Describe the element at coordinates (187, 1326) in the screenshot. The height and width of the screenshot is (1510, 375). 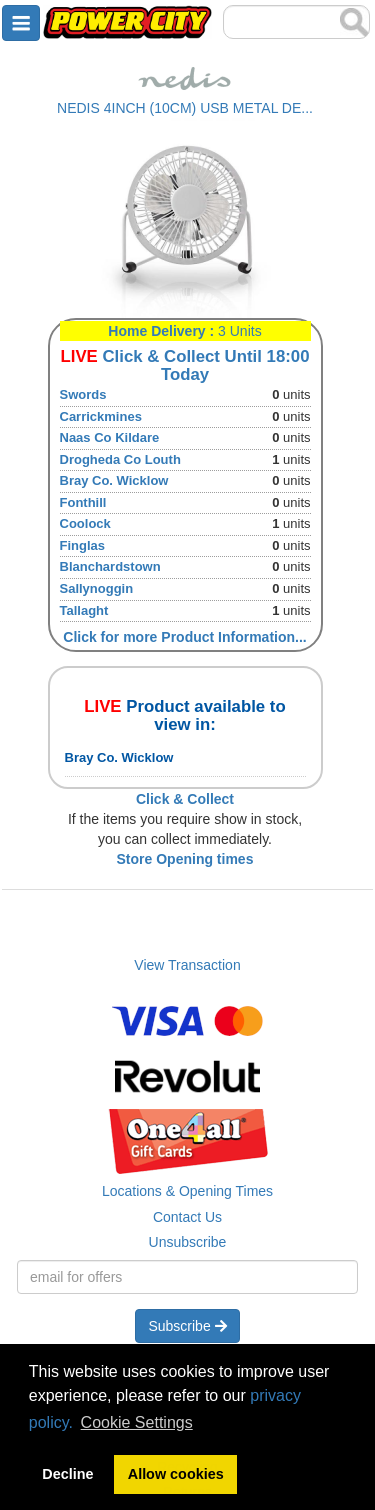
I see `Subscribe` at that location.